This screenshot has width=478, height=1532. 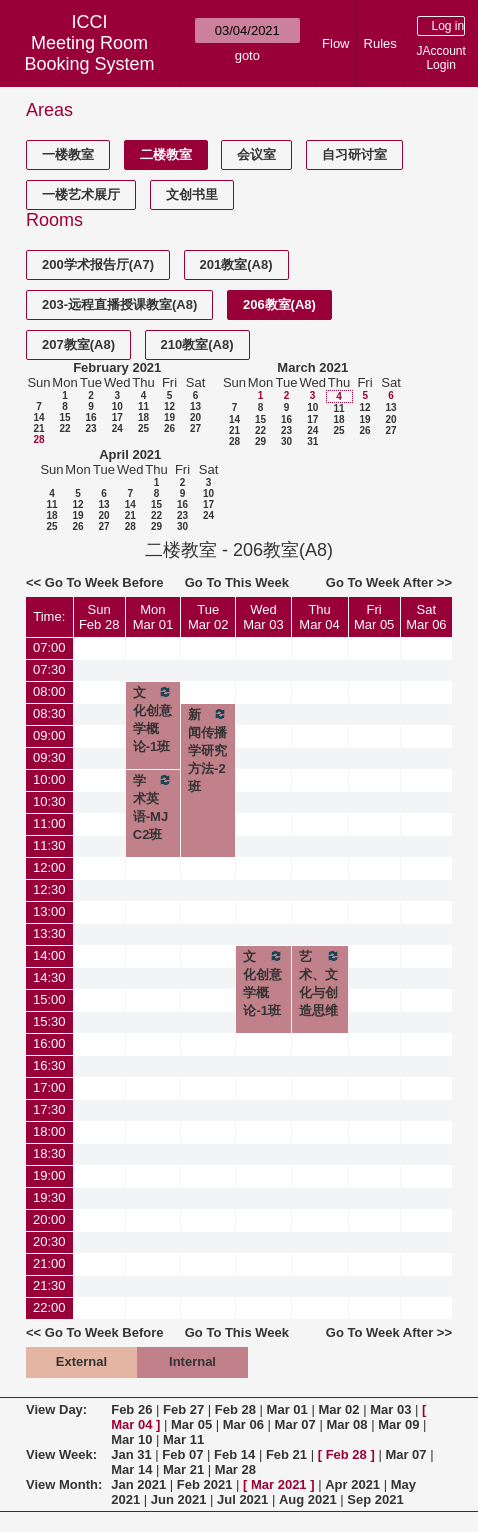 I want to click on SunFeb 28, so click(x=99, y=617).